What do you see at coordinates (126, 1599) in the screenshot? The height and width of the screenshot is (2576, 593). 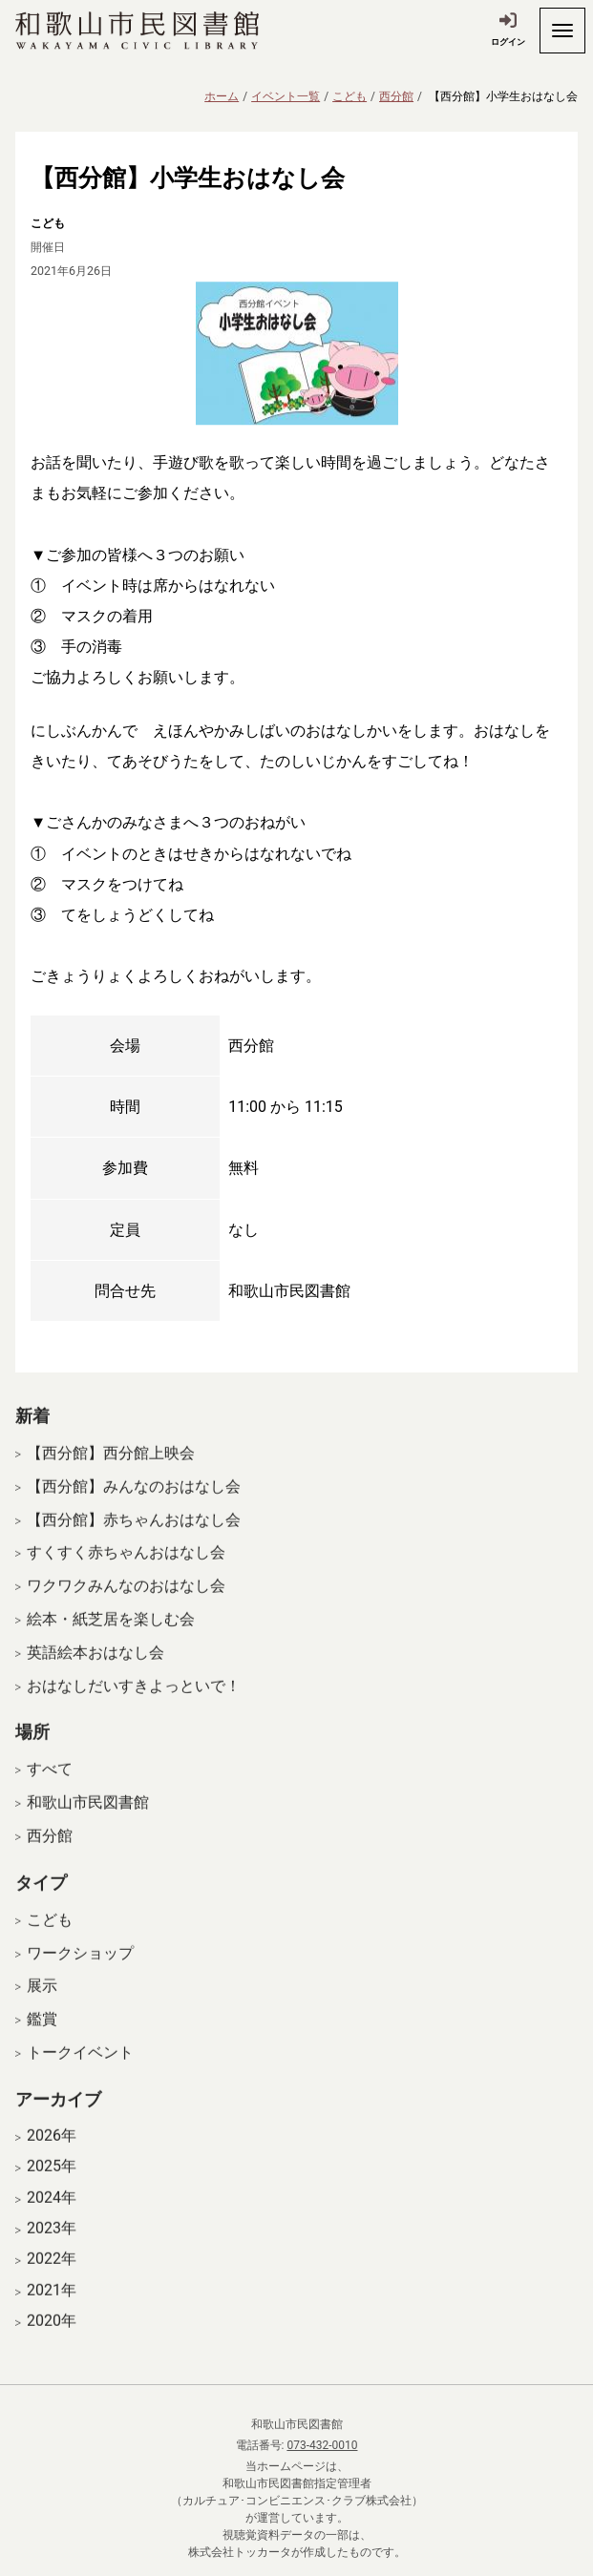 I see `ワクワクみんなのおはなし会` at bounding box center [126, 1599].